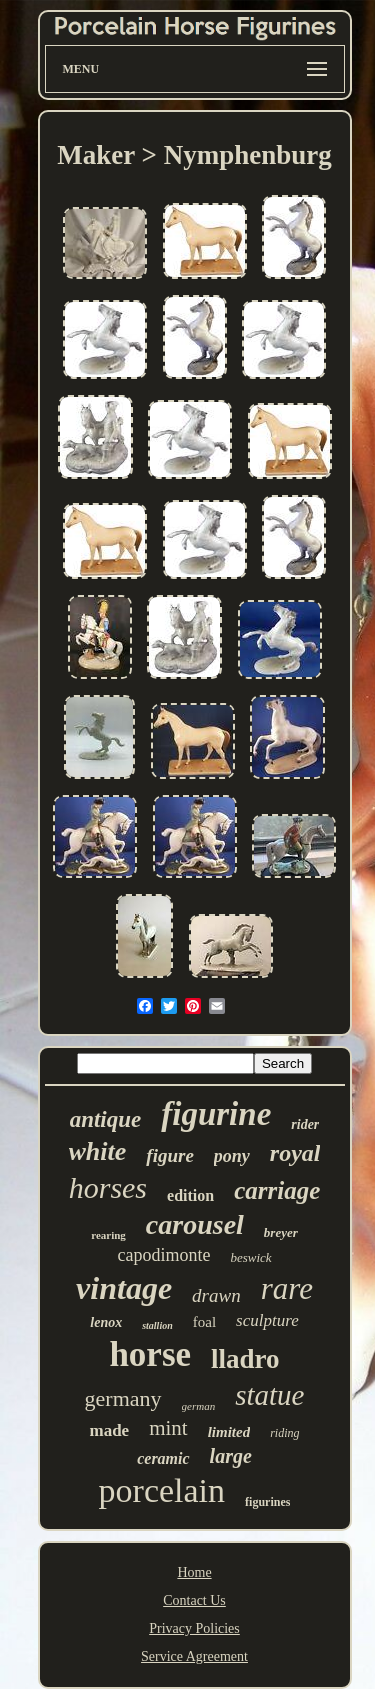  Describe the element at coordinates (194, 1600) in the screenshot. I see `Contact Us` at that location.